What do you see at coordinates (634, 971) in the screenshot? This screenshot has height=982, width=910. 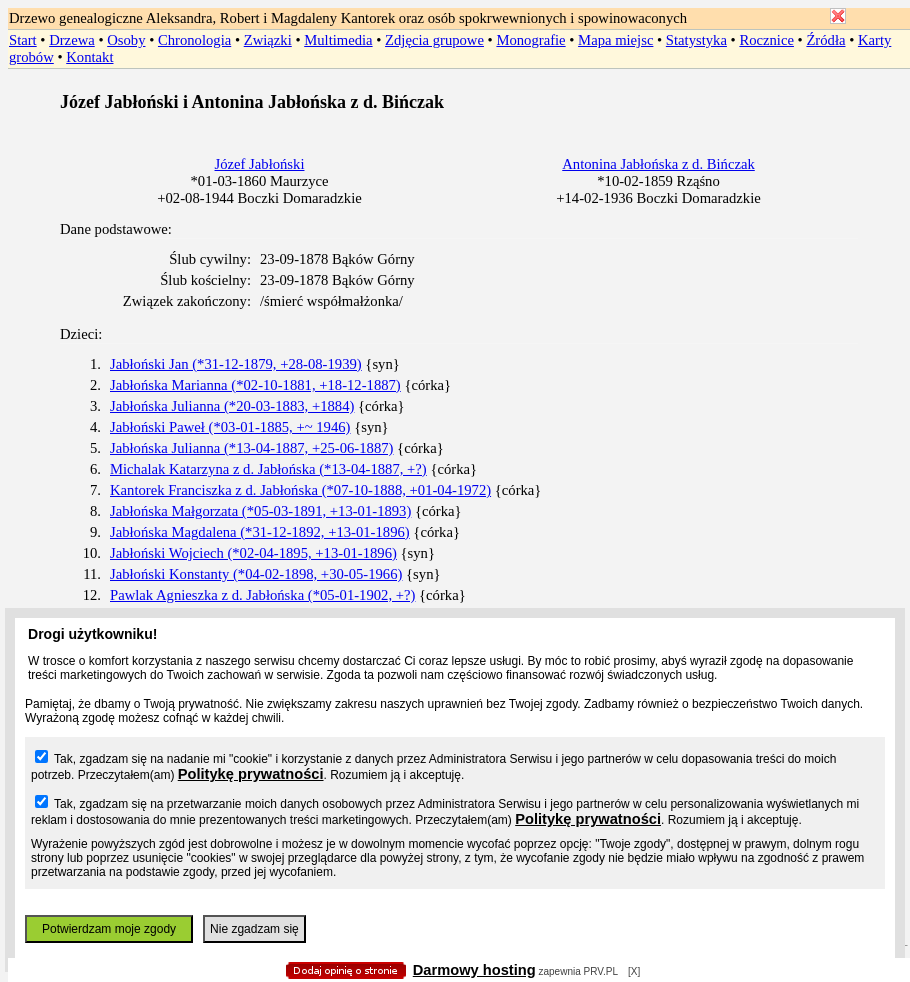 I see `[X]` at bounding box center [634, 971].